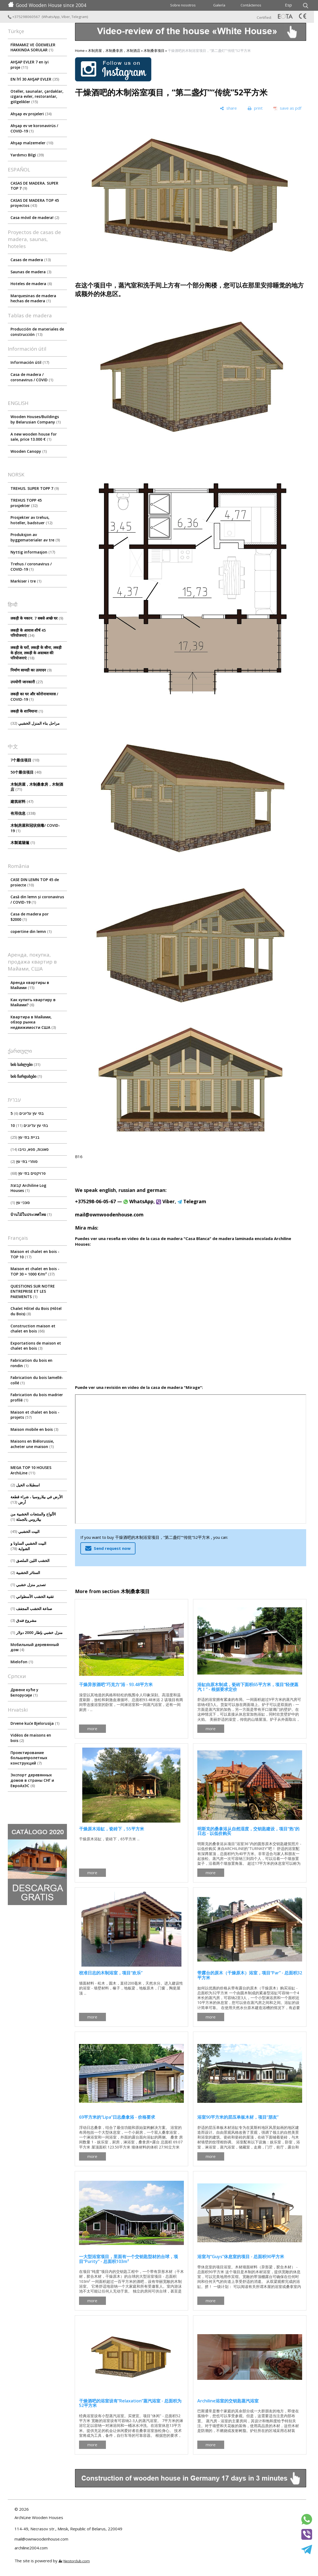 The image size is (318, 2576). I want to click on Sobre nosotros, so click(183, 5).